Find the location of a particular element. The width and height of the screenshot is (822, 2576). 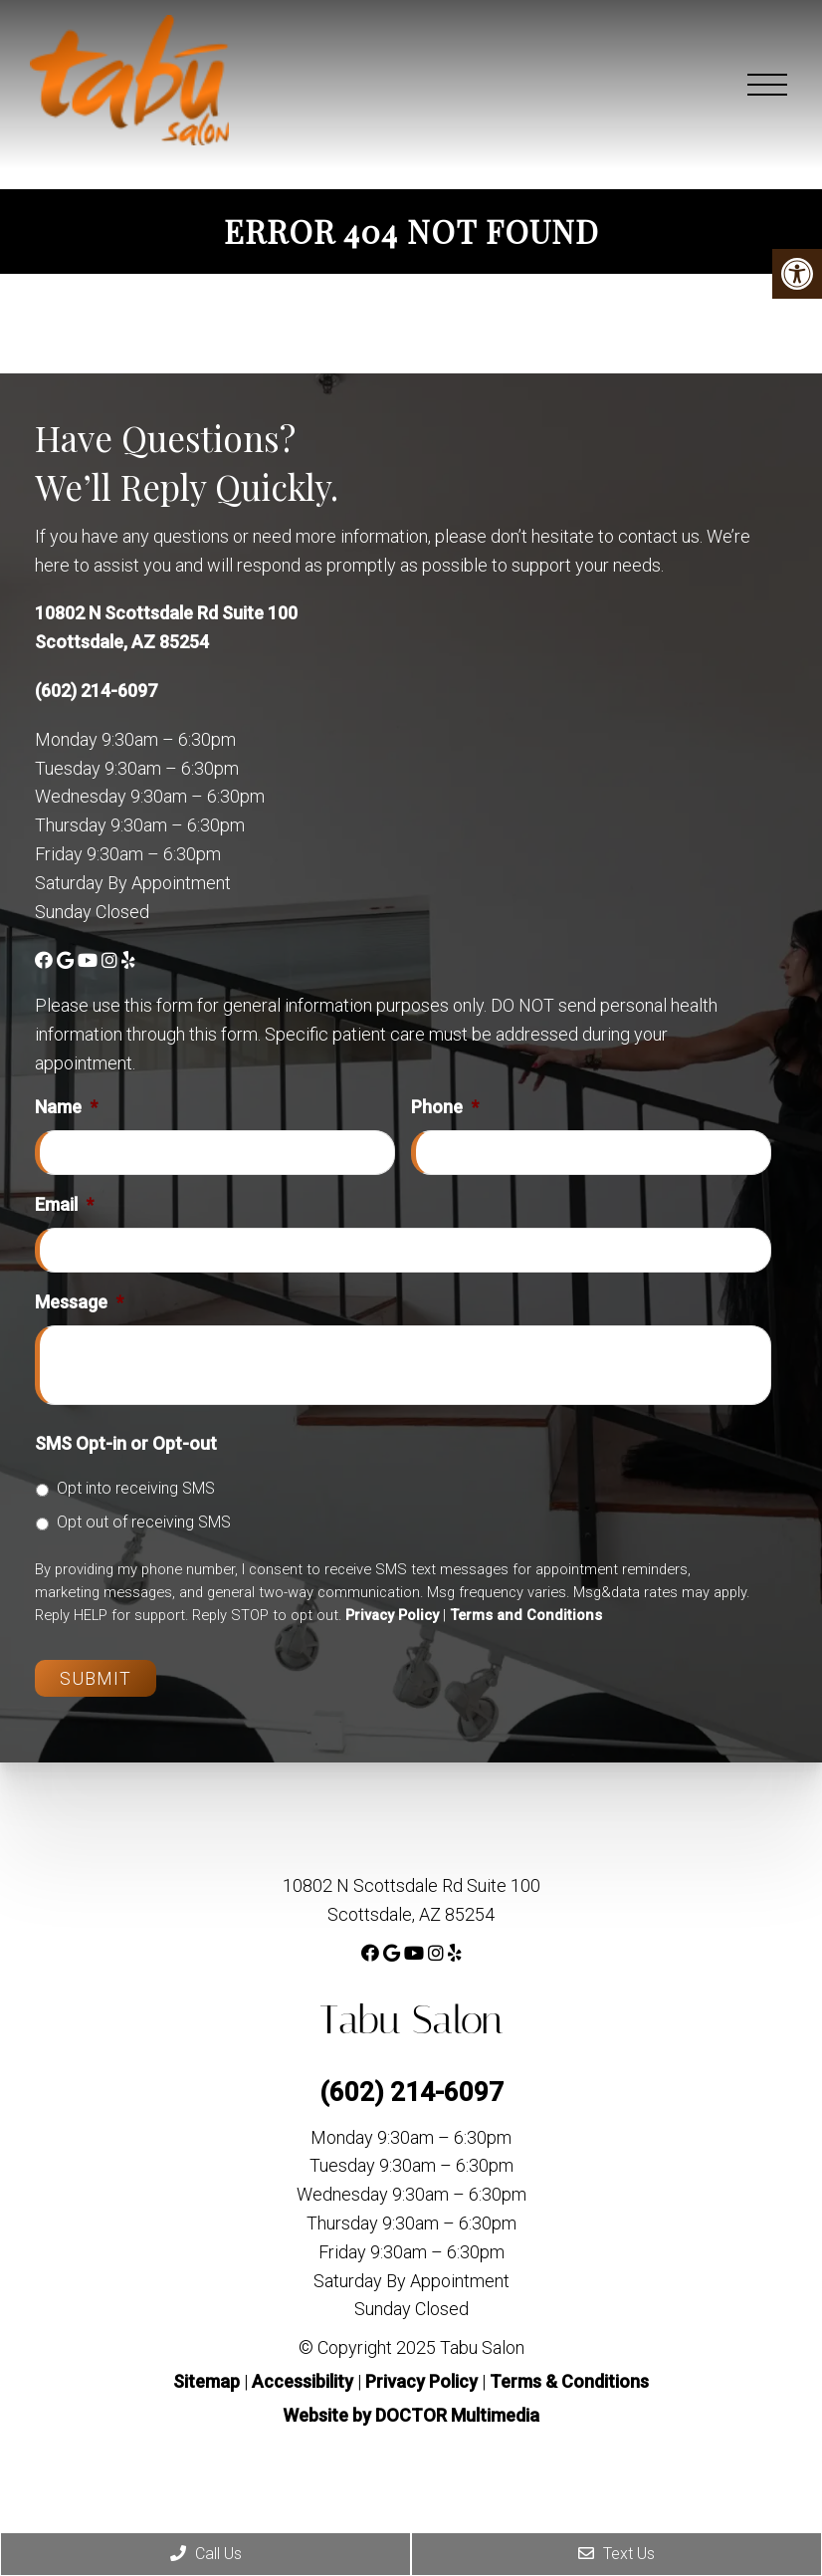

Sitemap is located at coordinates (206, 2381).